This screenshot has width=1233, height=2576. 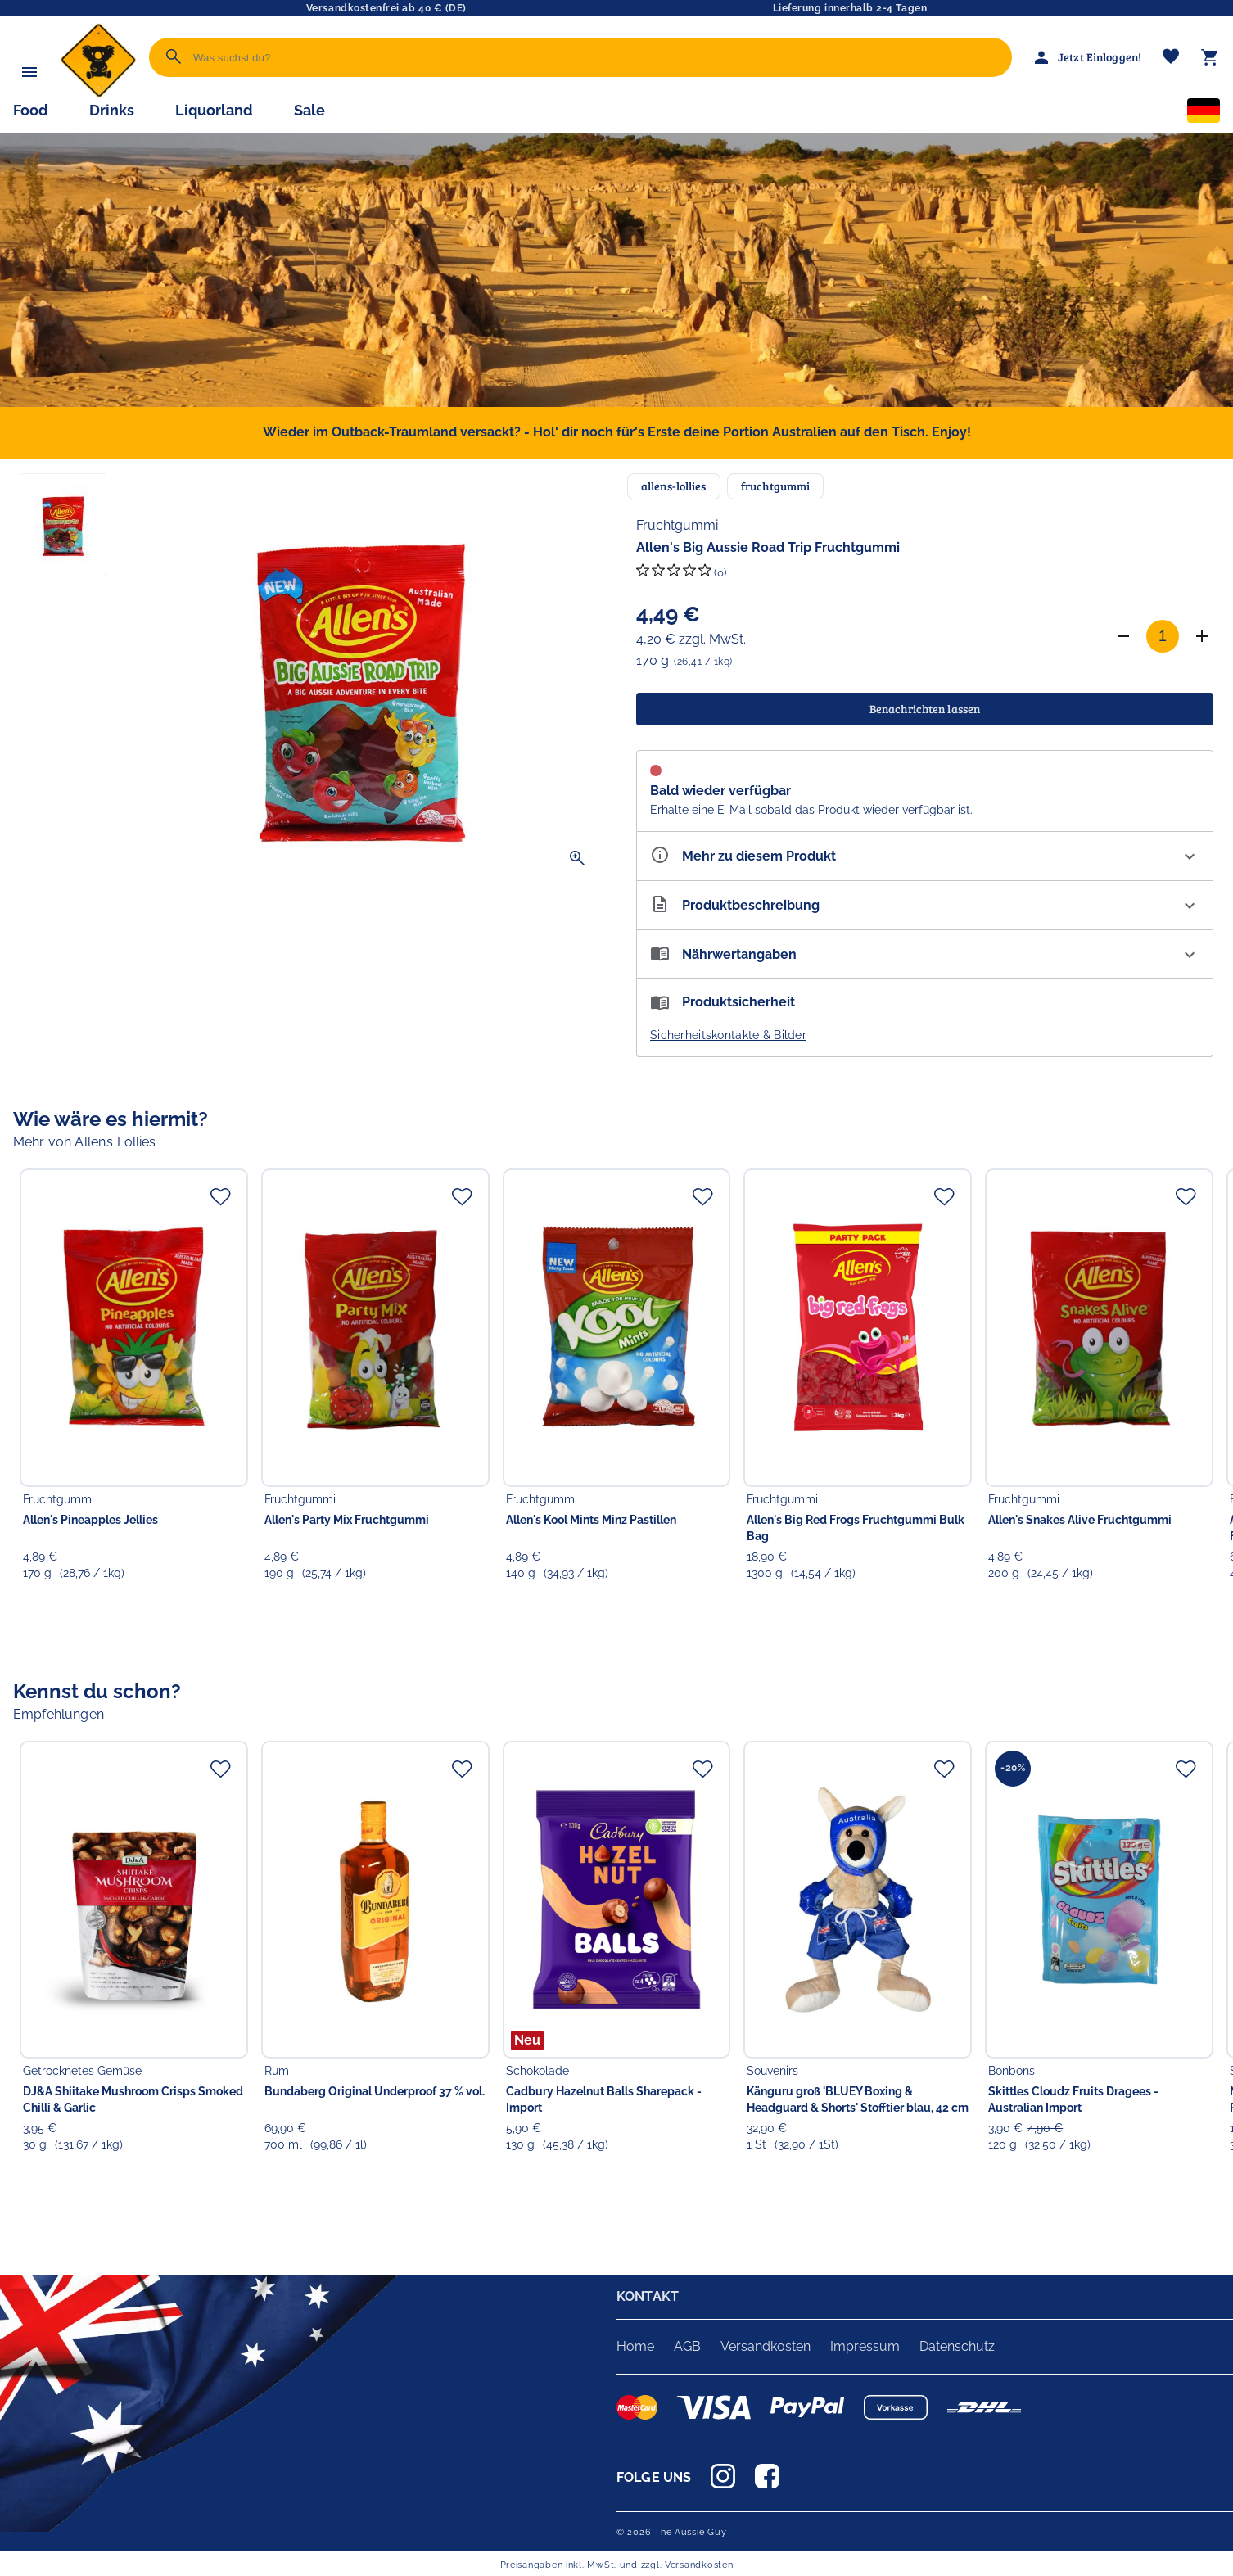 I want to click on Liquorland, so click(x=214, y=110).